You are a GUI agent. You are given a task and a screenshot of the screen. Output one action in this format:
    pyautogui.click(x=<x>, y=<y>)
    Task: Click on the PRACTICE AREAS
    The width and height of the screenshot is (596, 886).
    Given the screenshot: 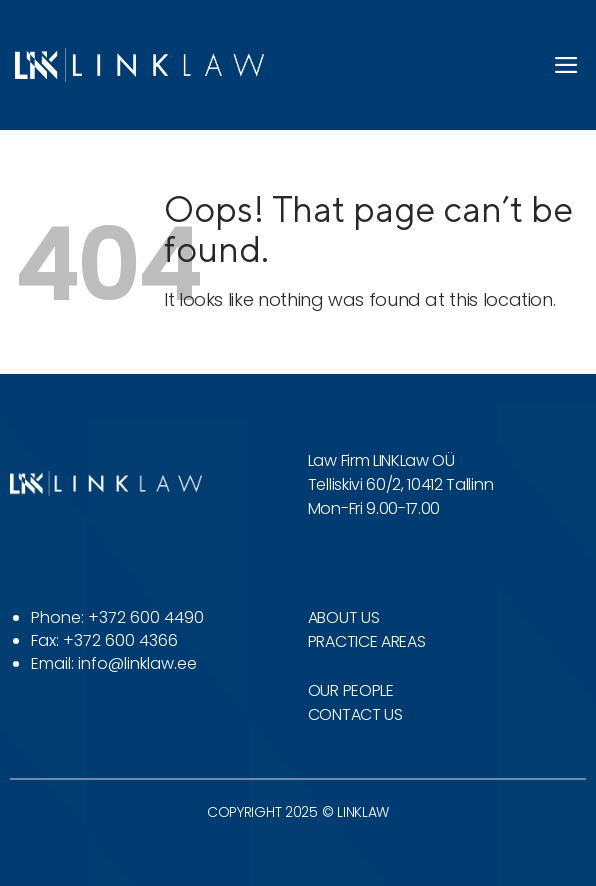 What is the action you would take?
    pyautogui.click(x=367, y=641)
    